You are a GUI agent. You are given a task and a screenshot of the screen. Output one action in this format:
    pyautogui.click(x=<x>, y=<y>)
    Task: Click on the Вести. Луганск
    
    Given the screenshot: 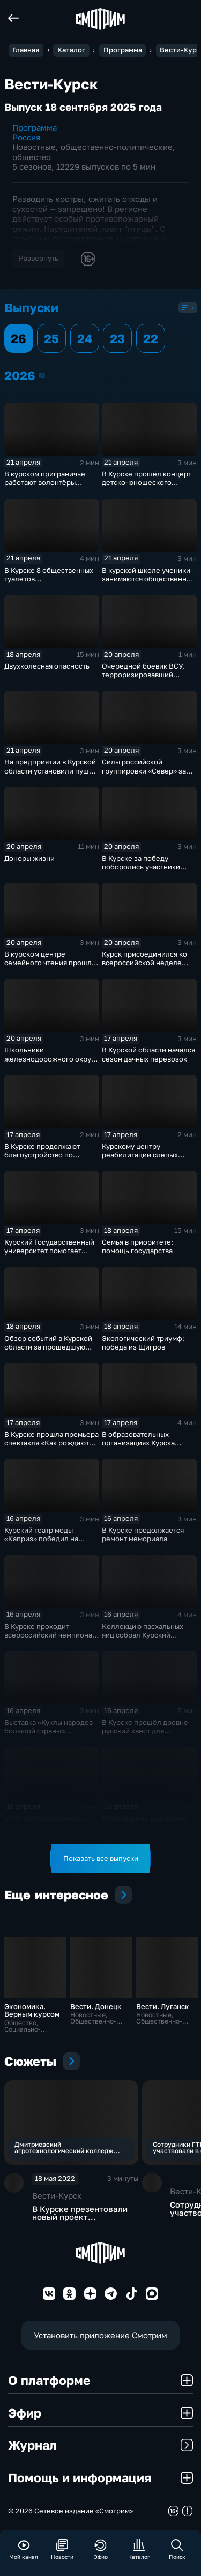 What is the action you would take?
    pyautogui.click(x=162, y=2006)
    